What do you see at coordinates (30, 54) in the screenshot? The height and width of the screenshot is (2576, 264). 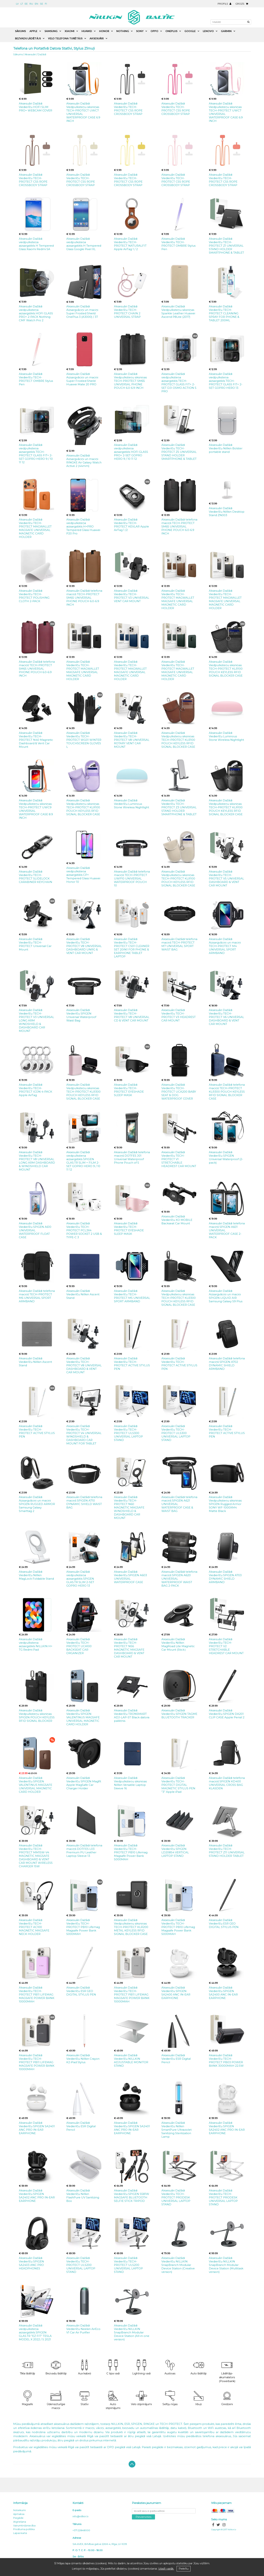 I see `Aksesuāri` at bounding box center [30, 54].